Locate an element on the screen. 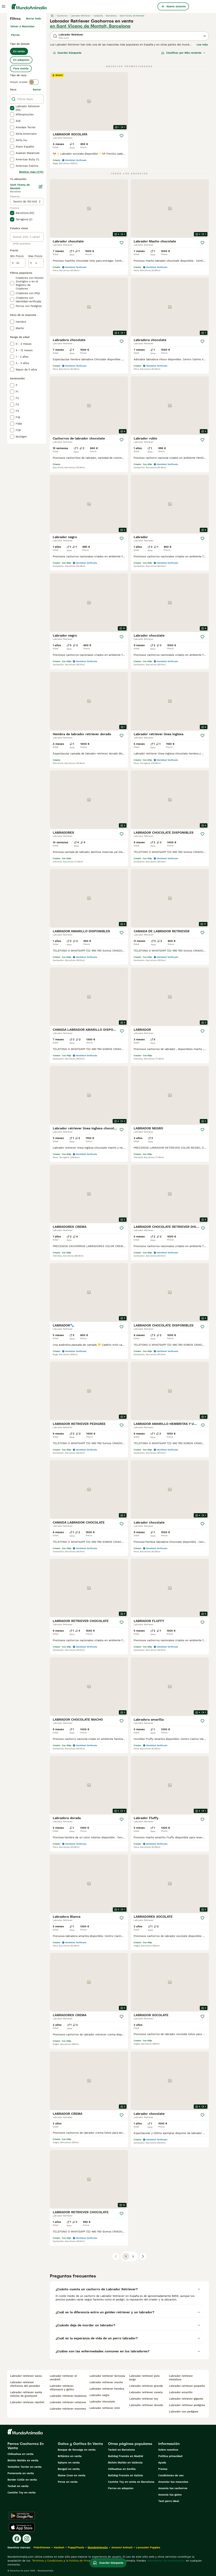 Image resolution: width=216 pixels, height=2576 pixels. Borrar todo is located at coordinates (33, 18).